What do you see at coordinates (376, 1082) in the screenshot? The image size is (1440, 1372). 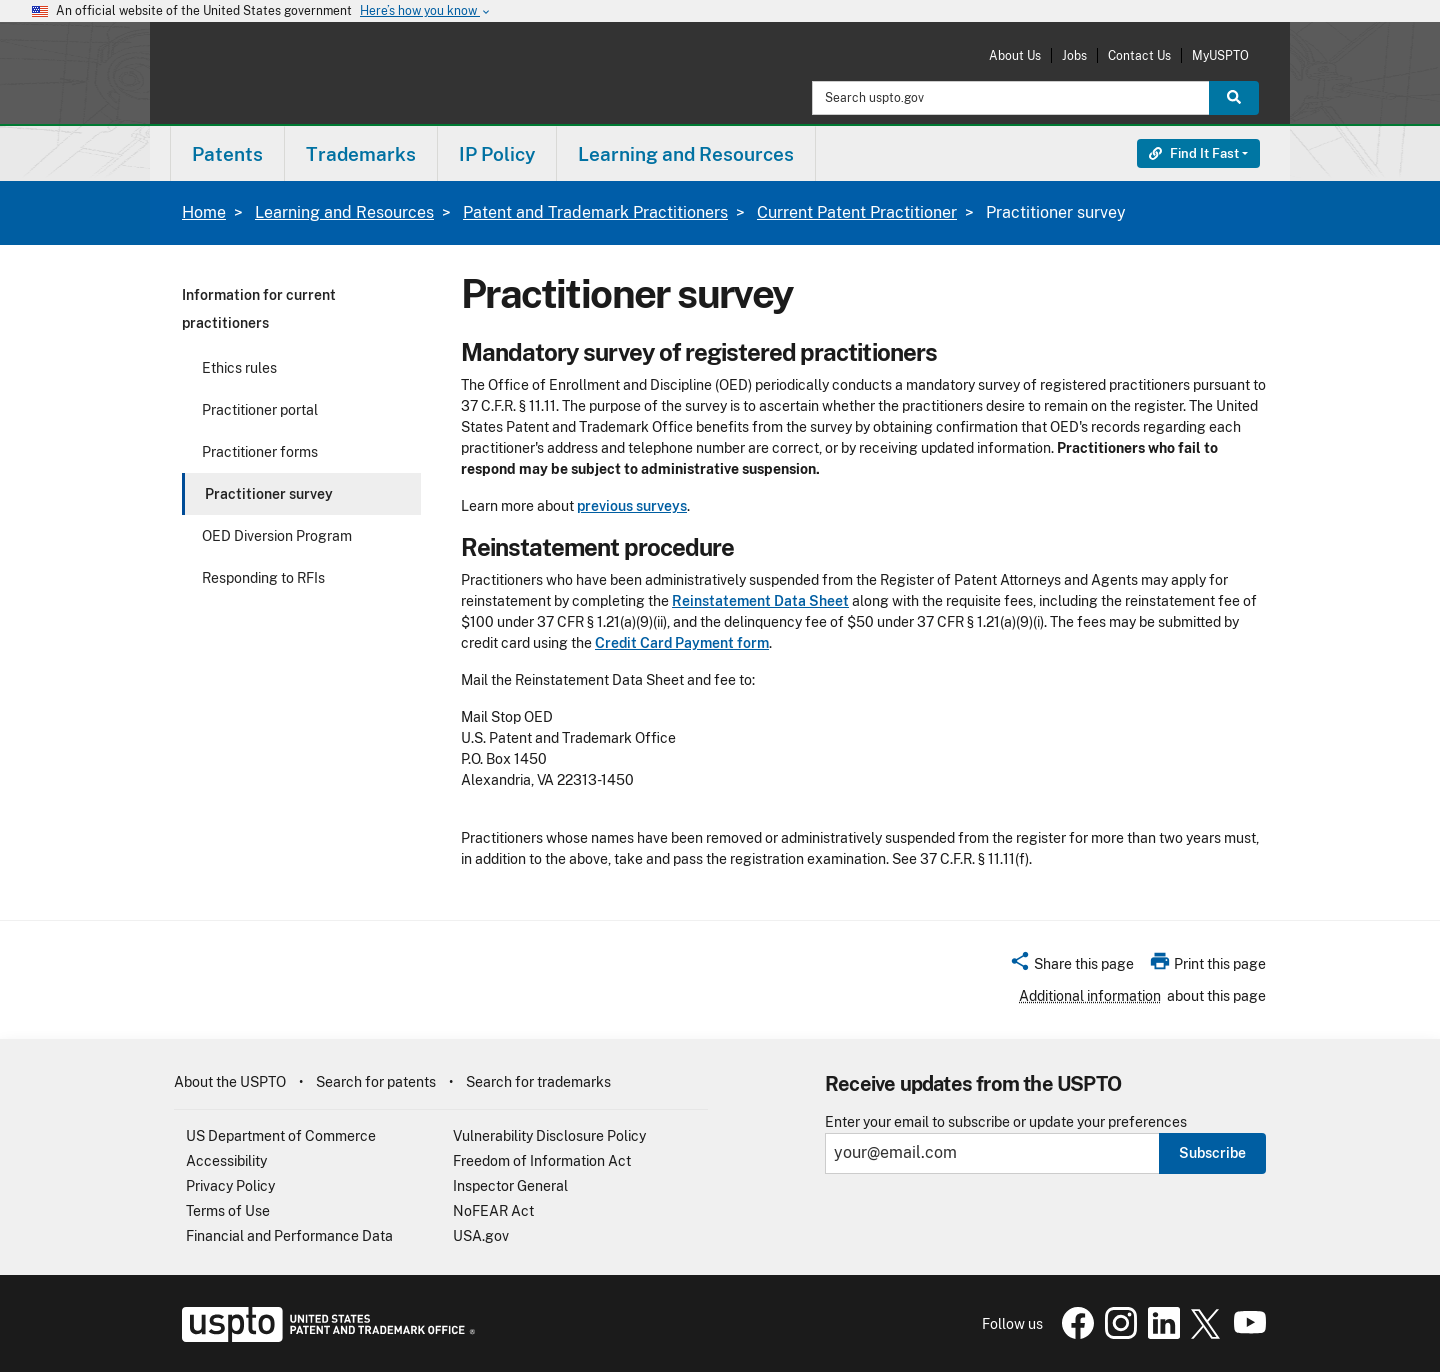 I see `Search for patents` at bounding box center [376, 1082].